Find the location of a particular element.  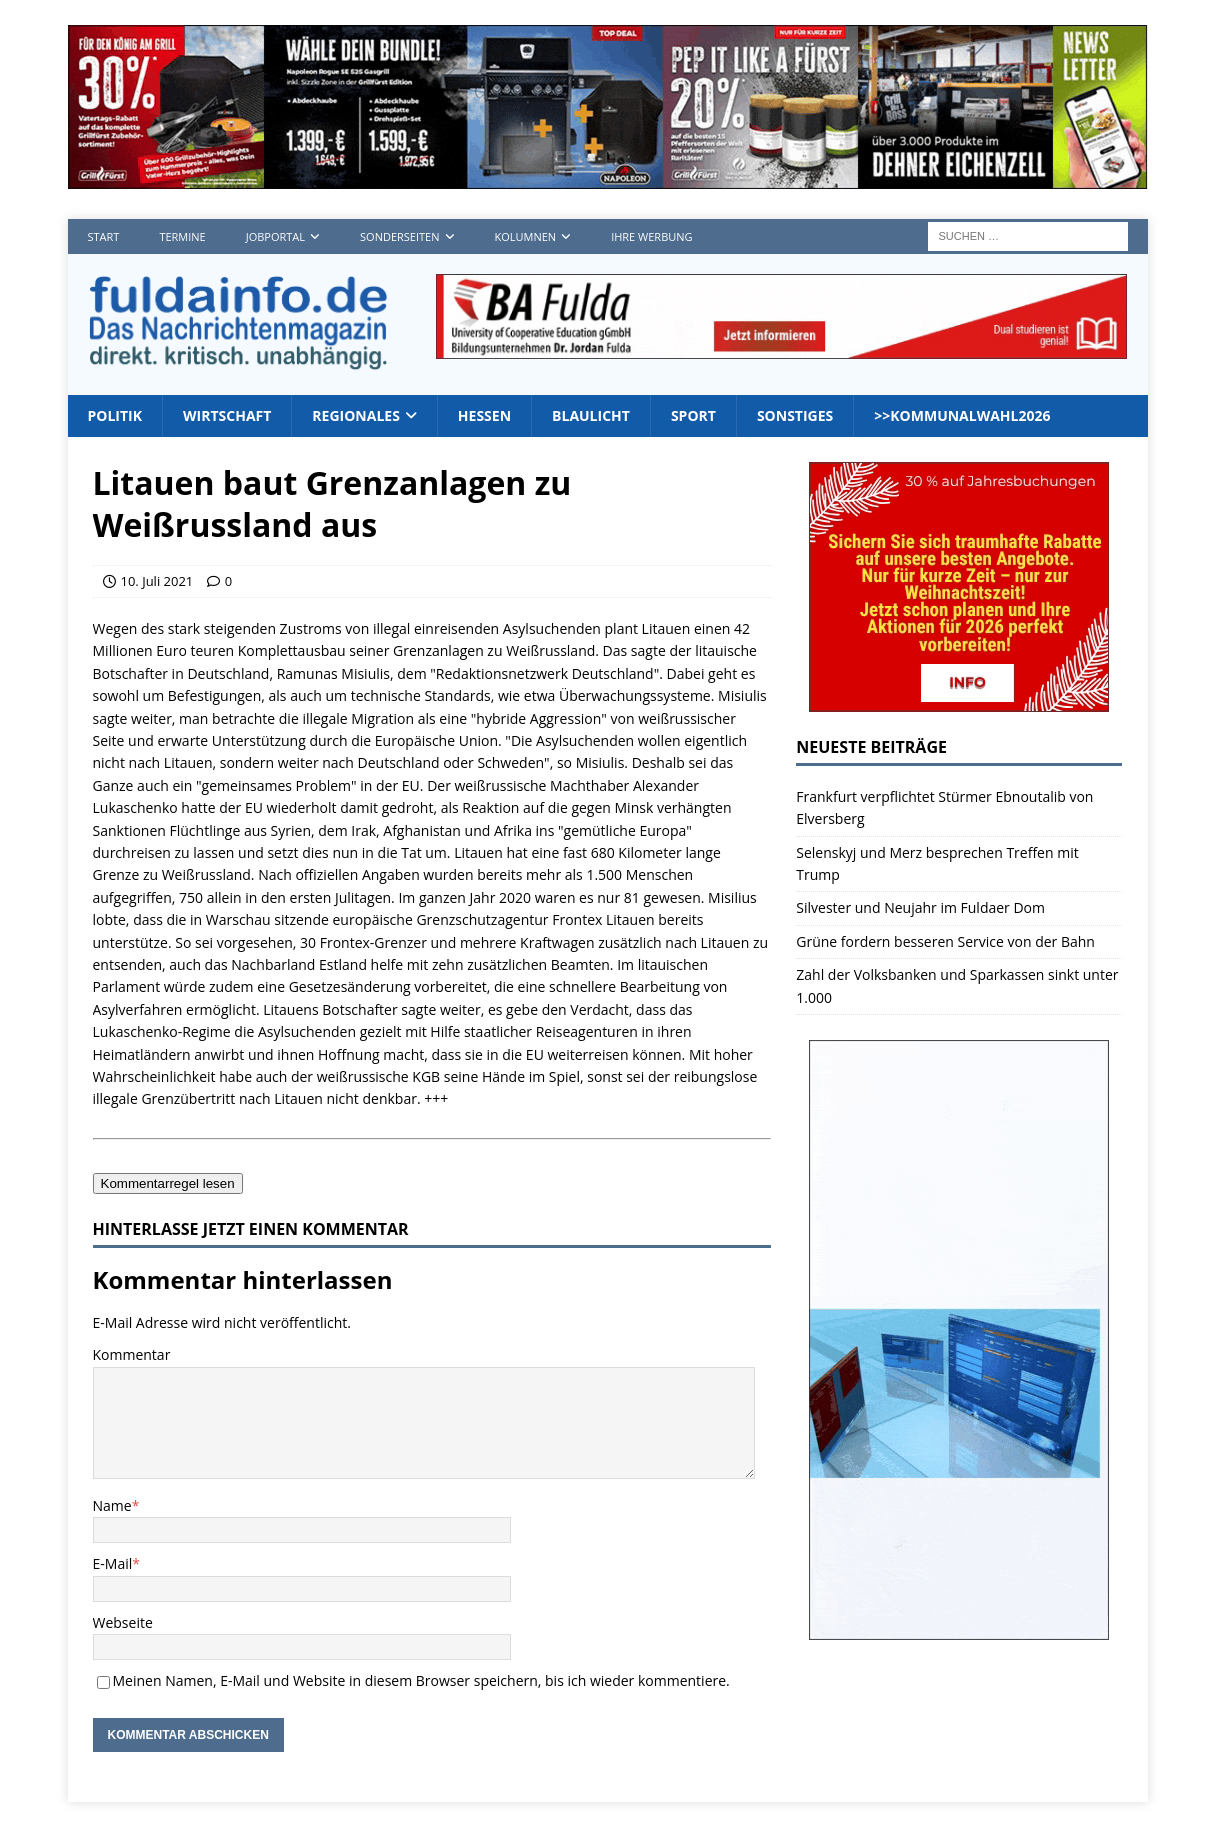

Regionales is located at coordinates (356, 415).